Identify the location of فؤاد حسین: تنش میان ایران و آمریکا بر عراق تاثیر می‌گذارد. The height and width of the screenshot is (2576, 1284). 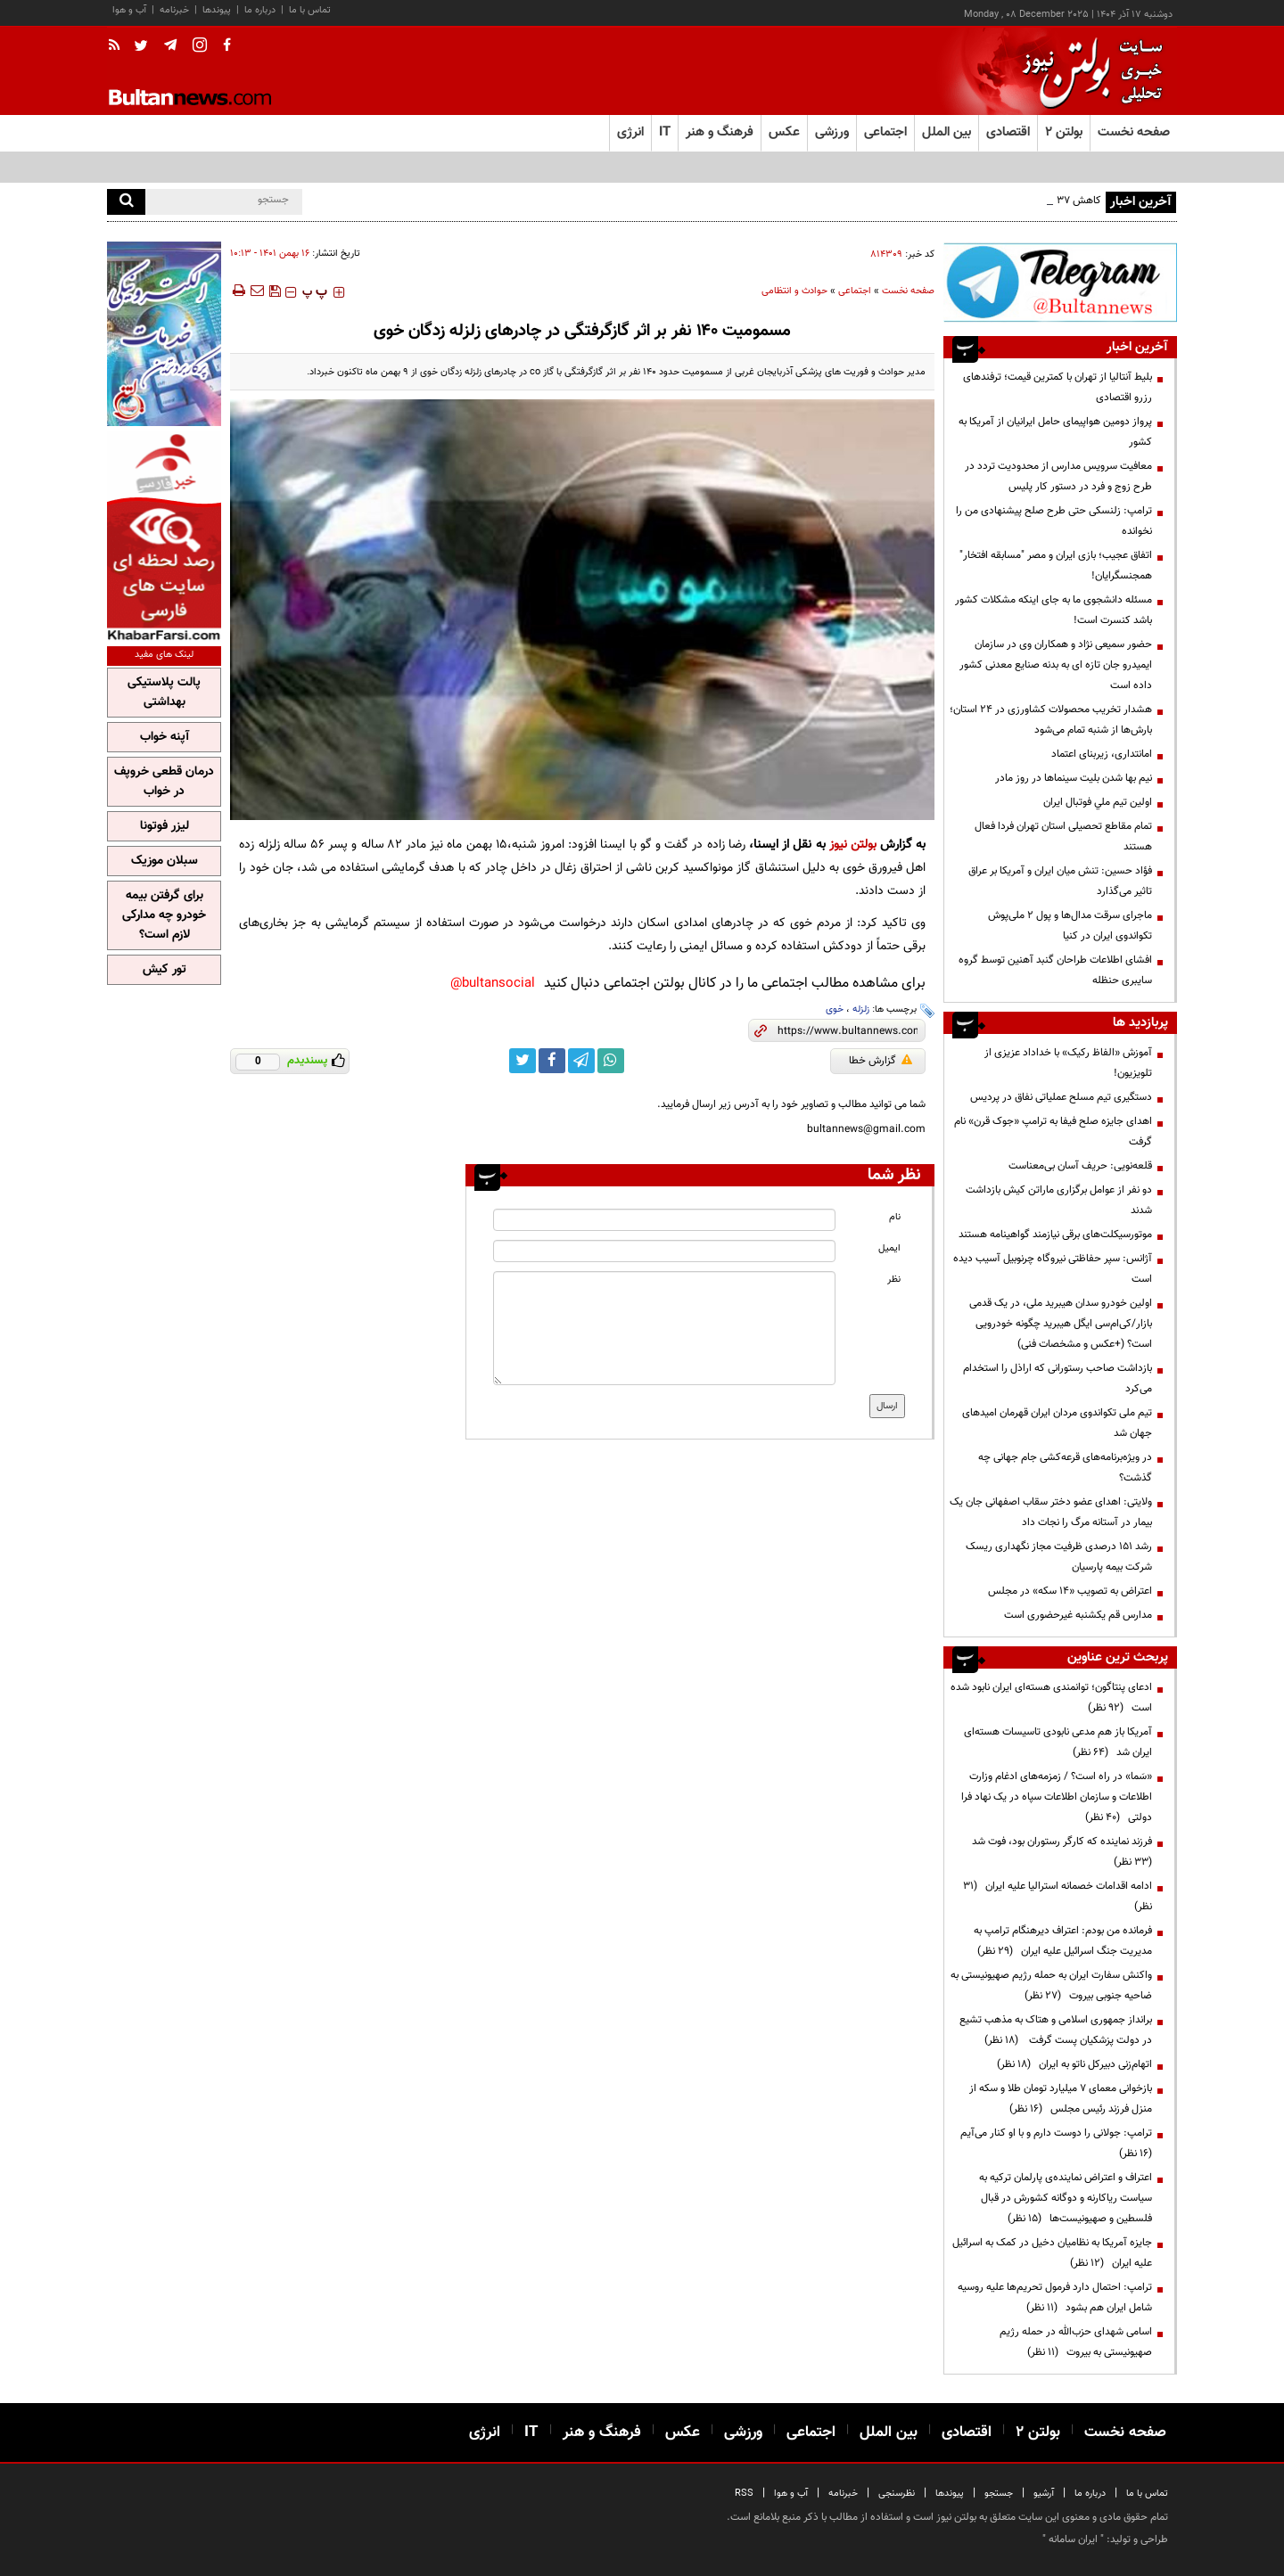
(1060, 881).